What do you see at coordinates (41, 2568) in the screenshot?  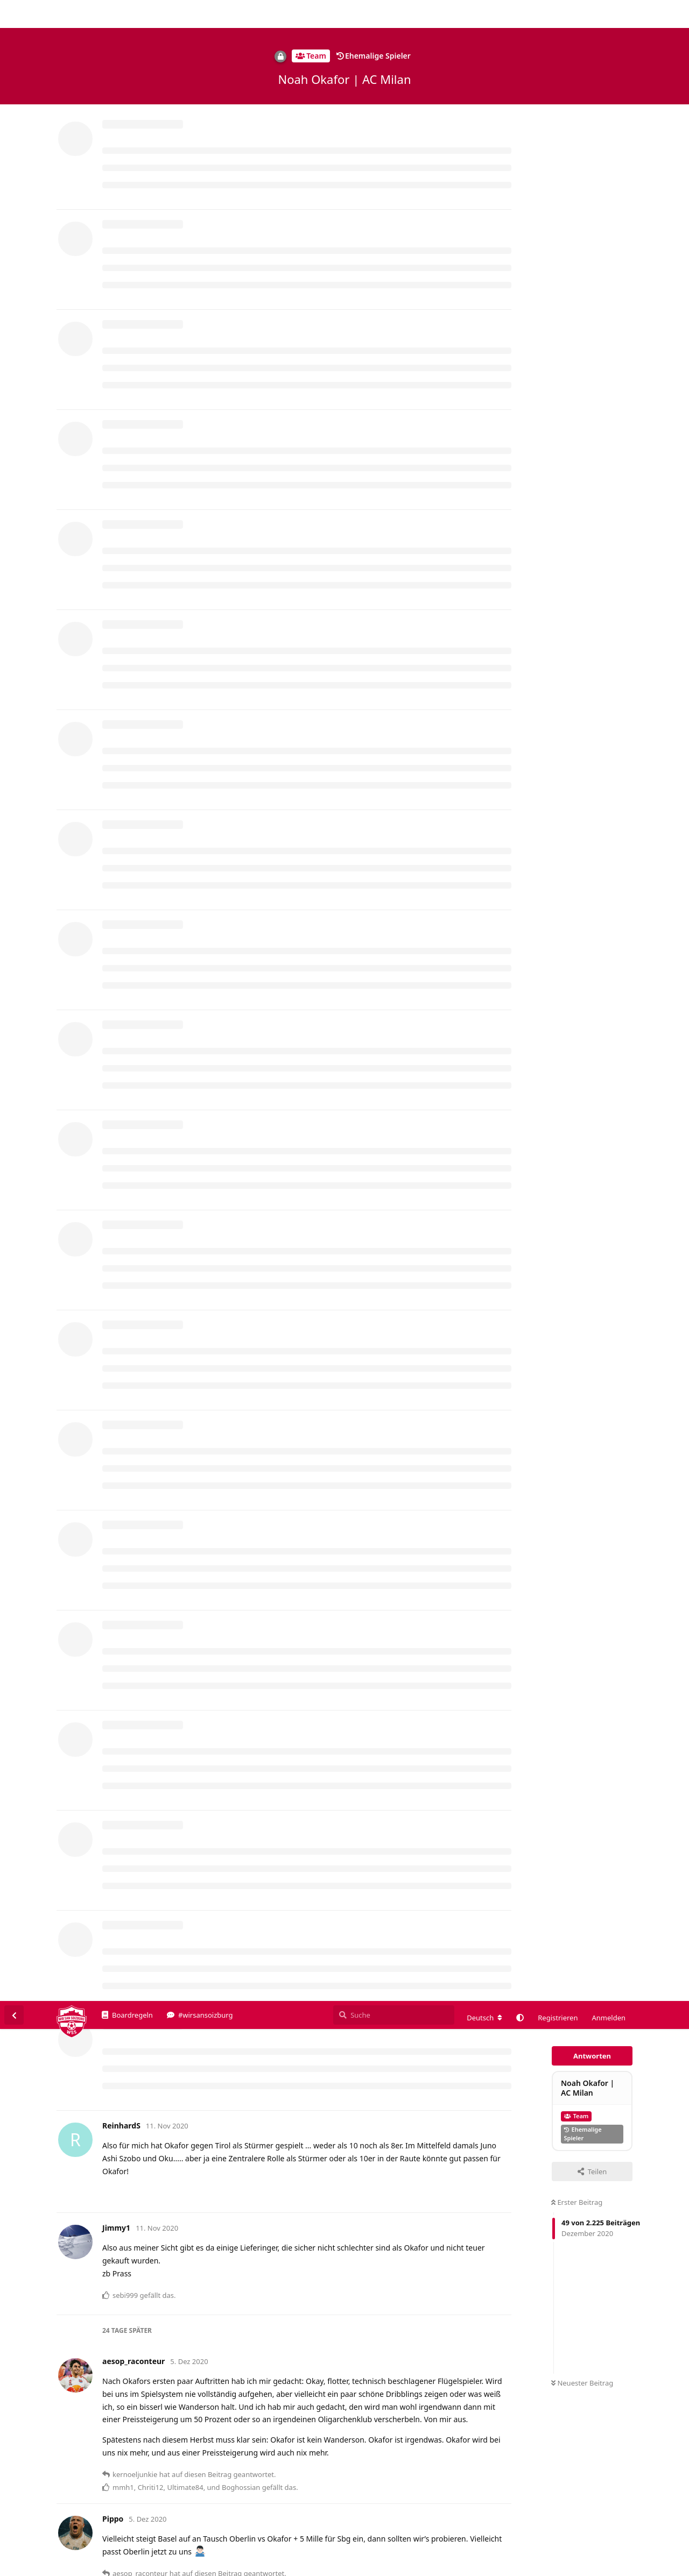 I see `Spenden/Donate` at bounding box center [41, 2568].